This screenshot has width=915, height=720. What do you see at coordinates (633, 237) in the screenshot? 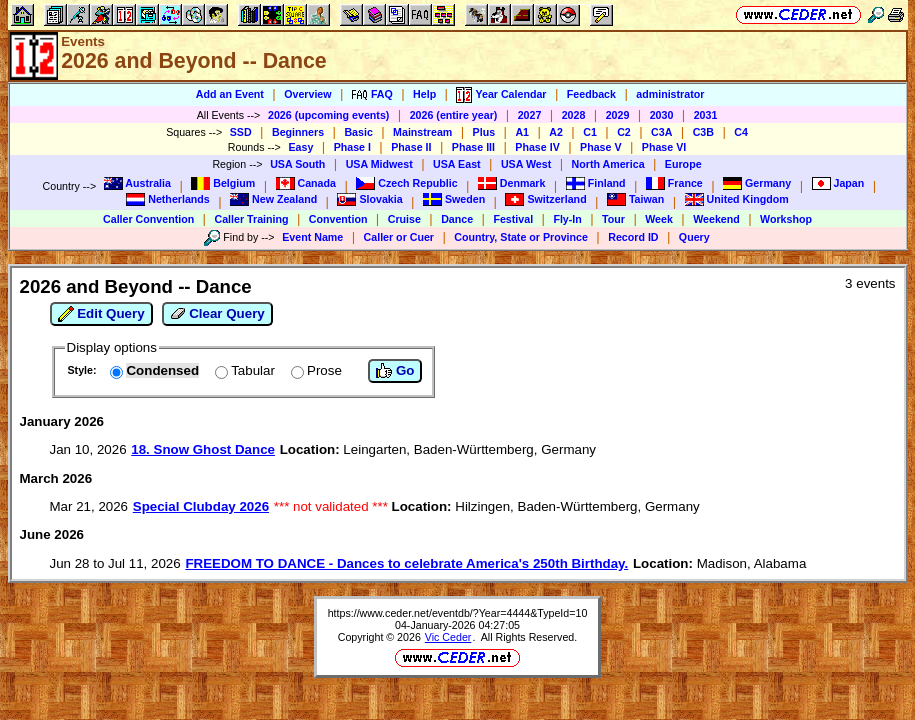
I see `Record ID` at bounding box center [633, 237].